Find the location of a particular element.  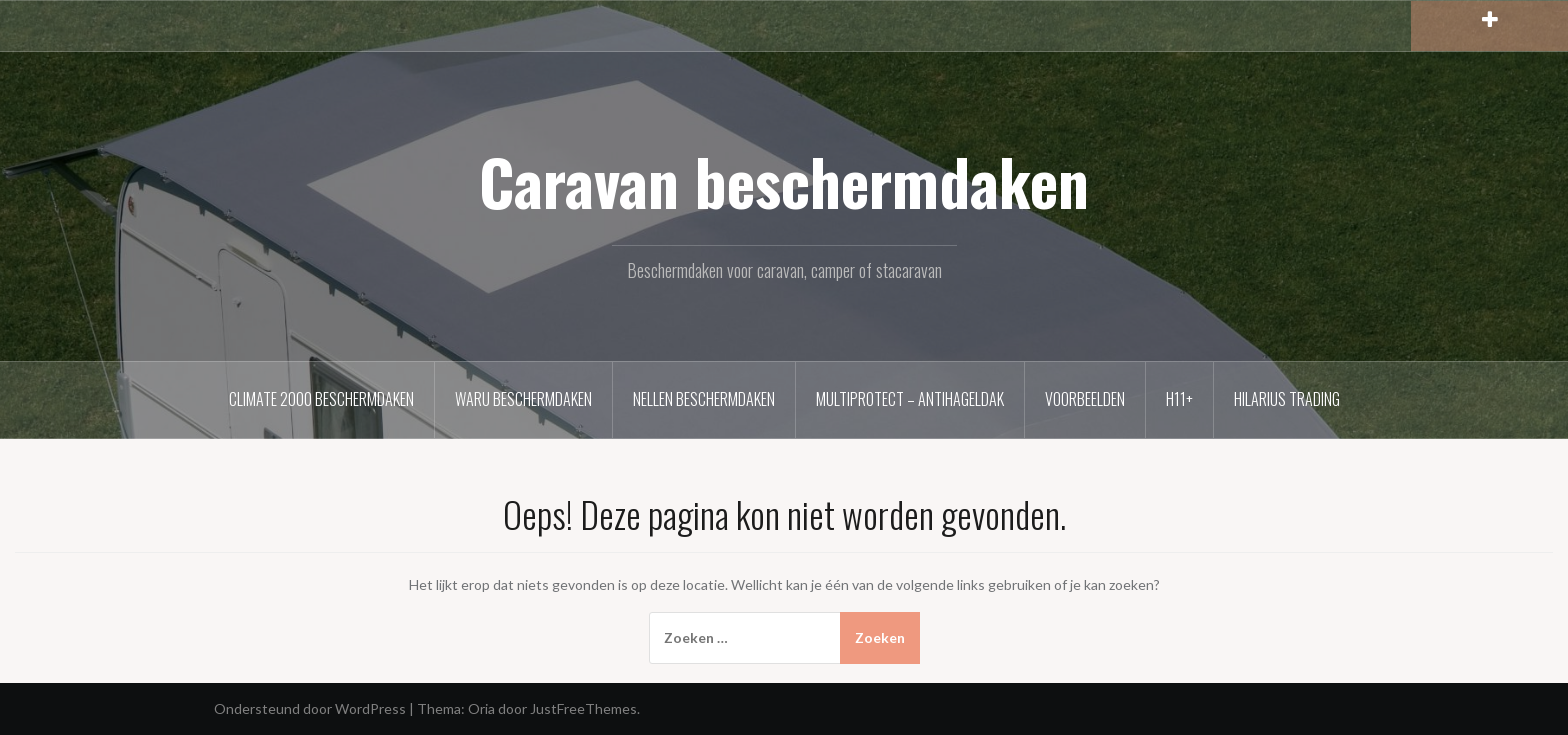

H11+ is located at coordinates (1179, 399).